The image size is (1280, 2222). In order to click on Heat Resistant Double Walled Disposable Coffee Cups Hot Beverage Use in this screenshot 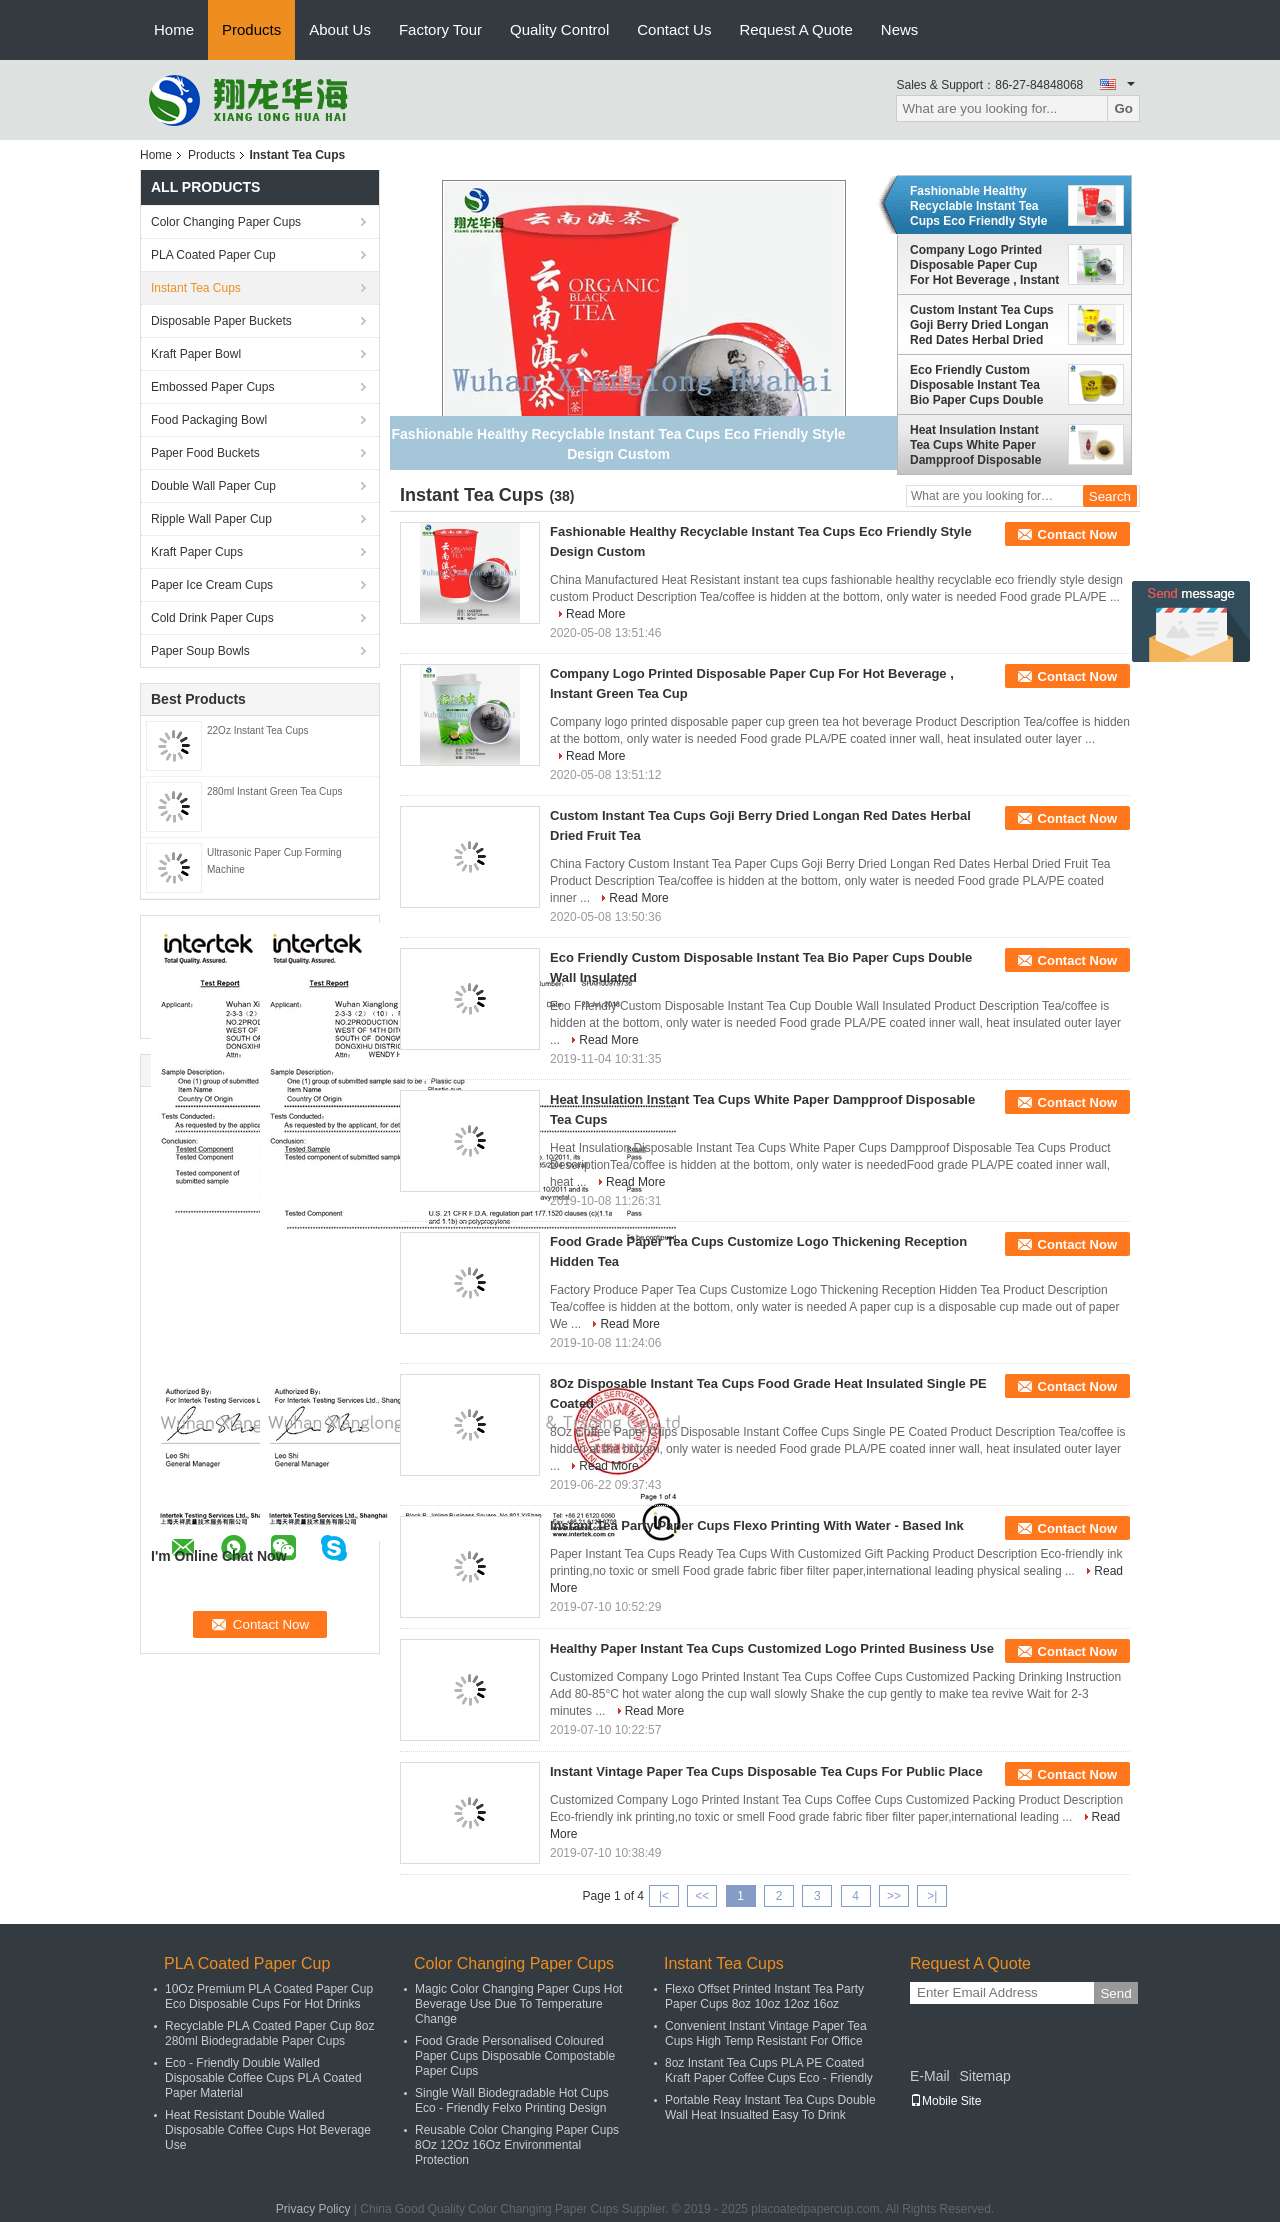, I will do `click(268, 2130)`.